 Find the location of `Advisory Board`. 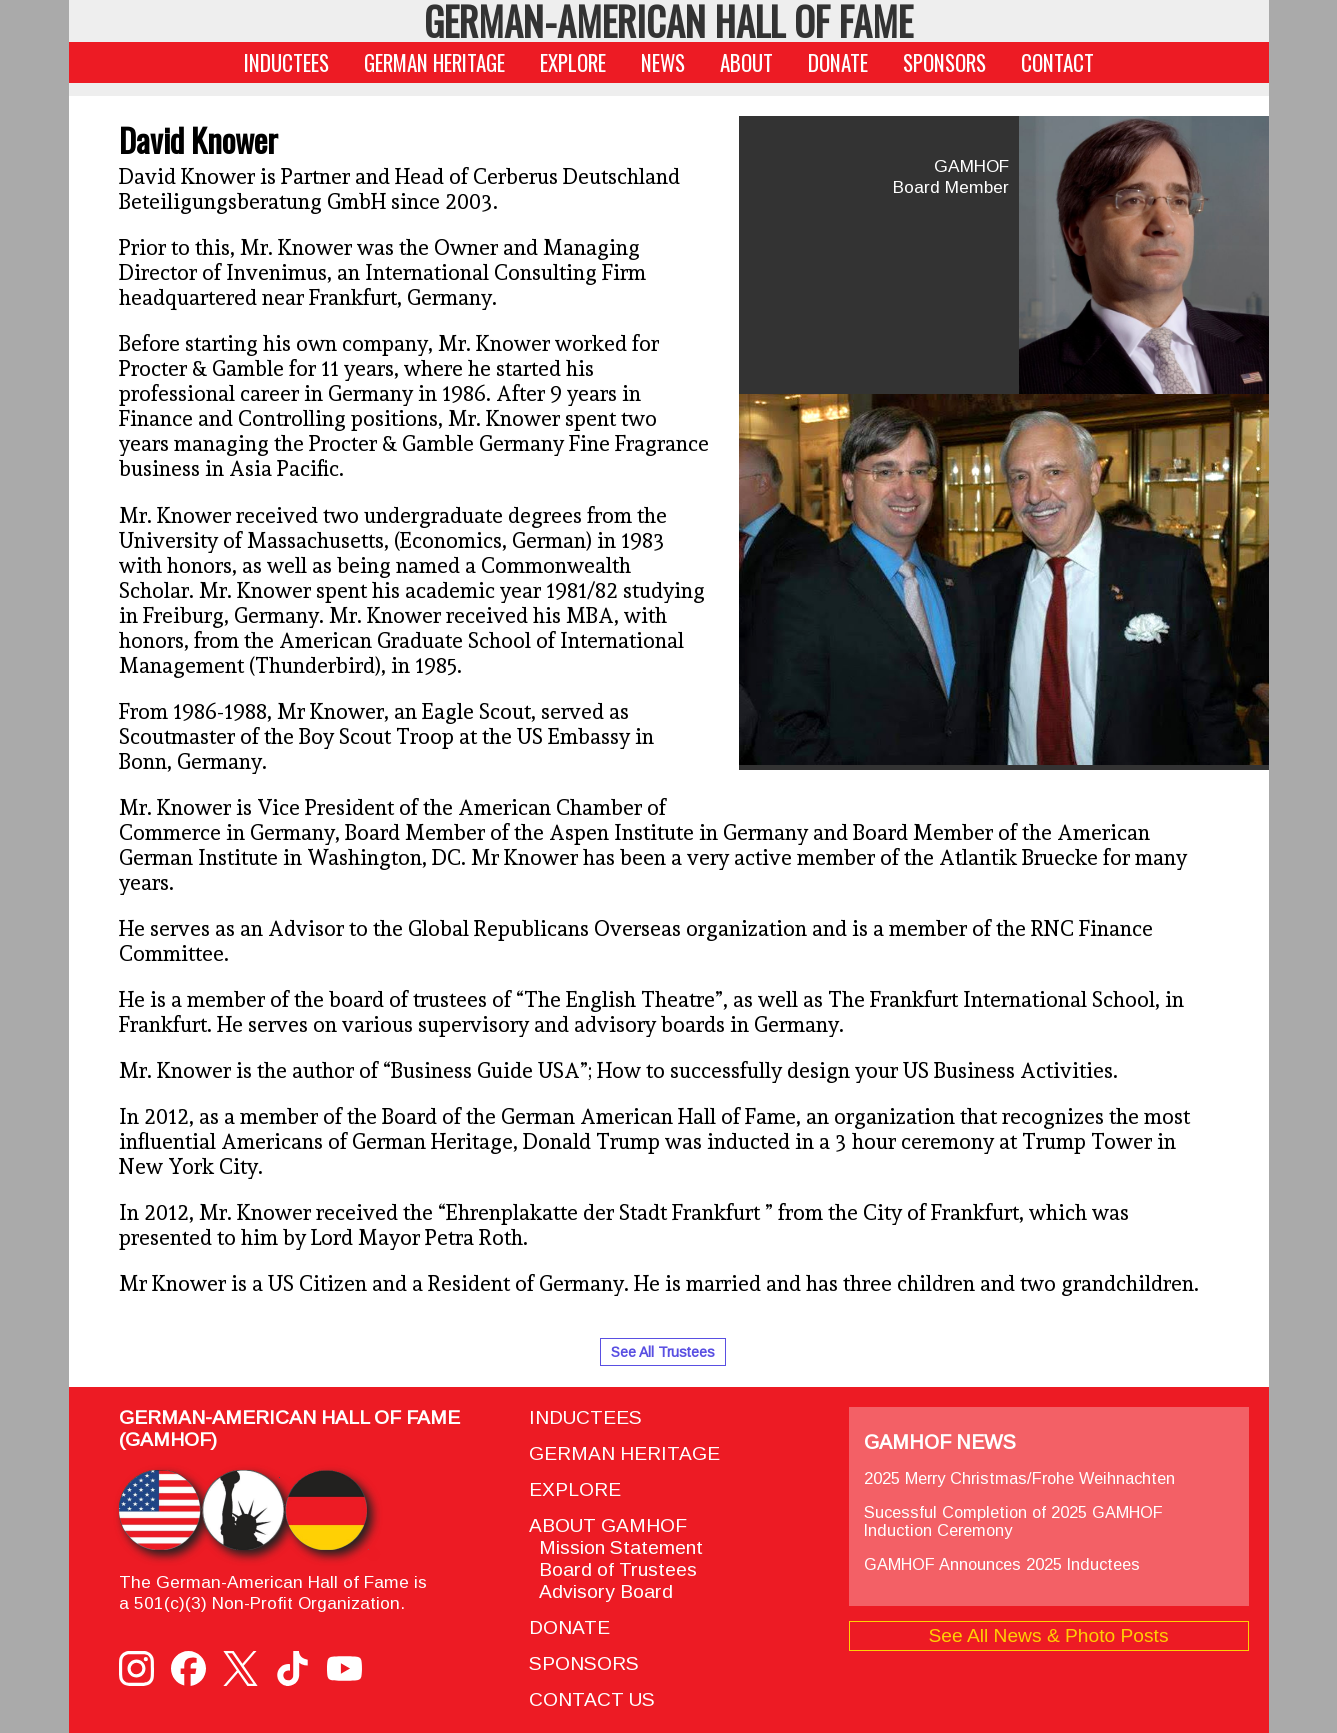

Advisory Board is located at coordinates (601, 1591).